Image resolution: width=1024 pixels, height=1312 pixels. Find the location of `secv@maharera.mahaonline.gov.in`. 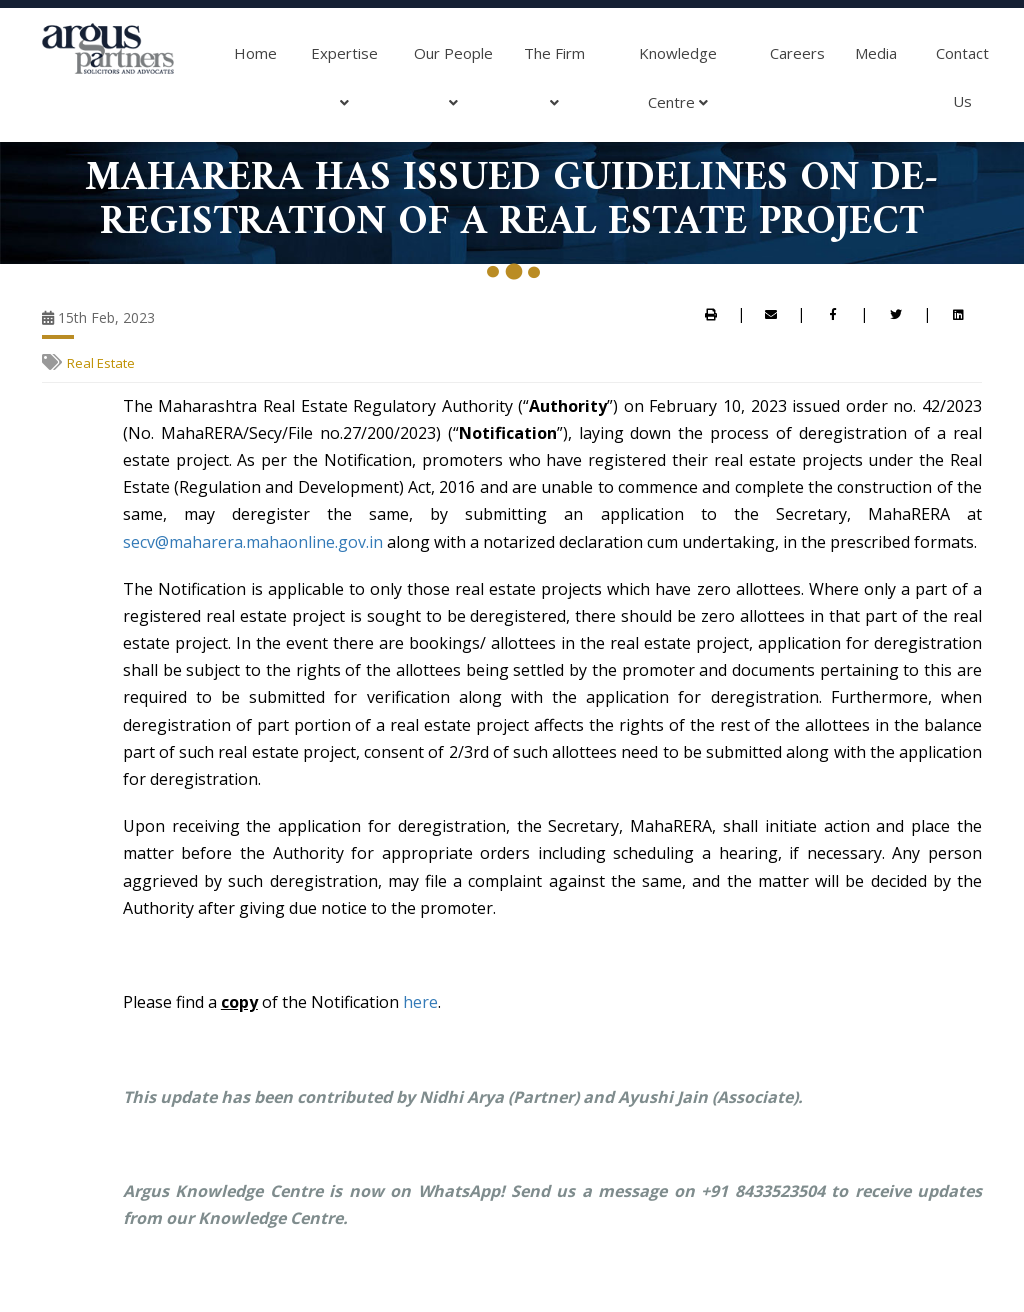

secv@maharera.mahaonline.gov.in is located at coordinates (253, 542).